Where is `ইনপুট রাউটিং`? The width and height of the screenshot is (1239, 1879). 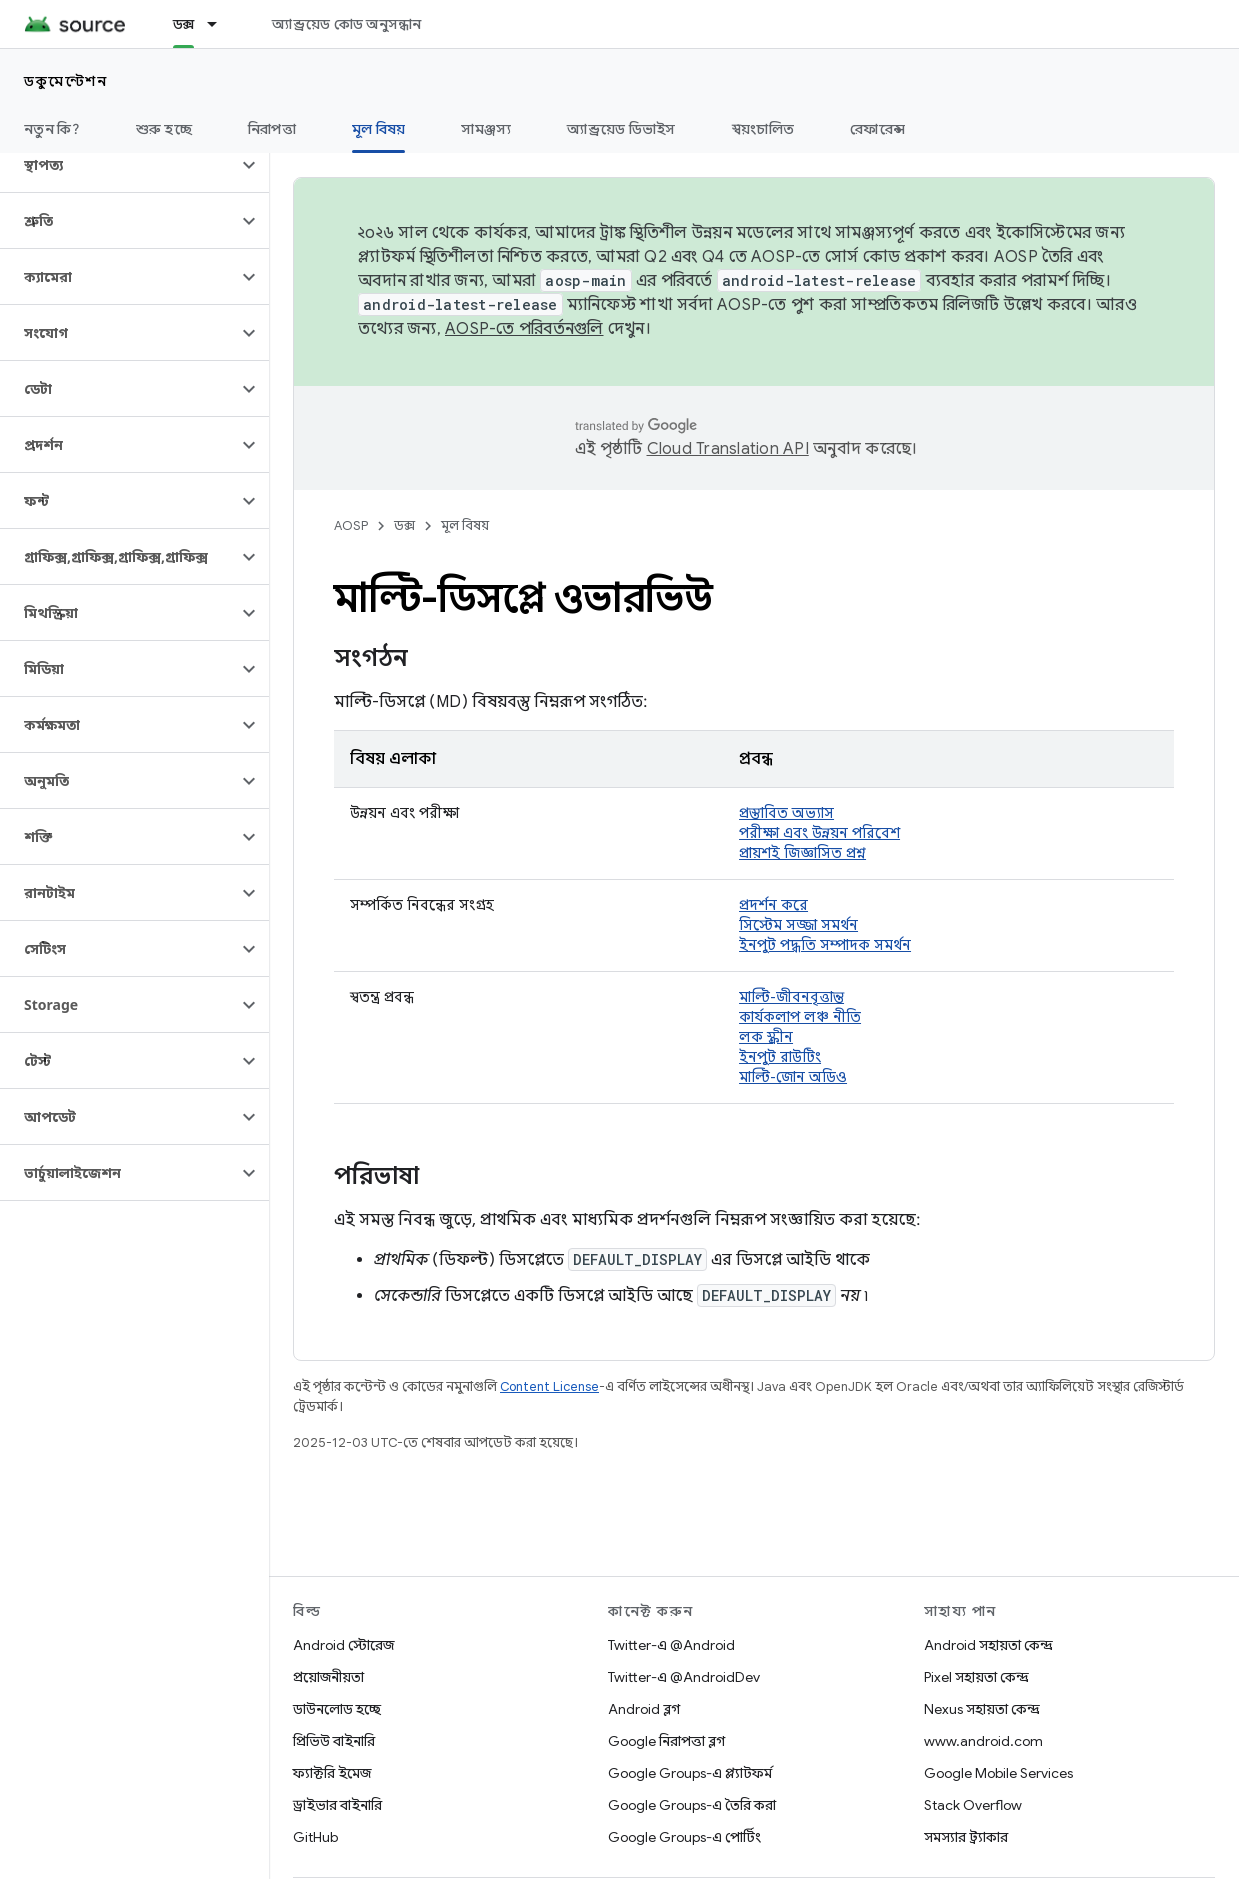 ইনপুট রাউটিং is located at coordinates (780, 1057).